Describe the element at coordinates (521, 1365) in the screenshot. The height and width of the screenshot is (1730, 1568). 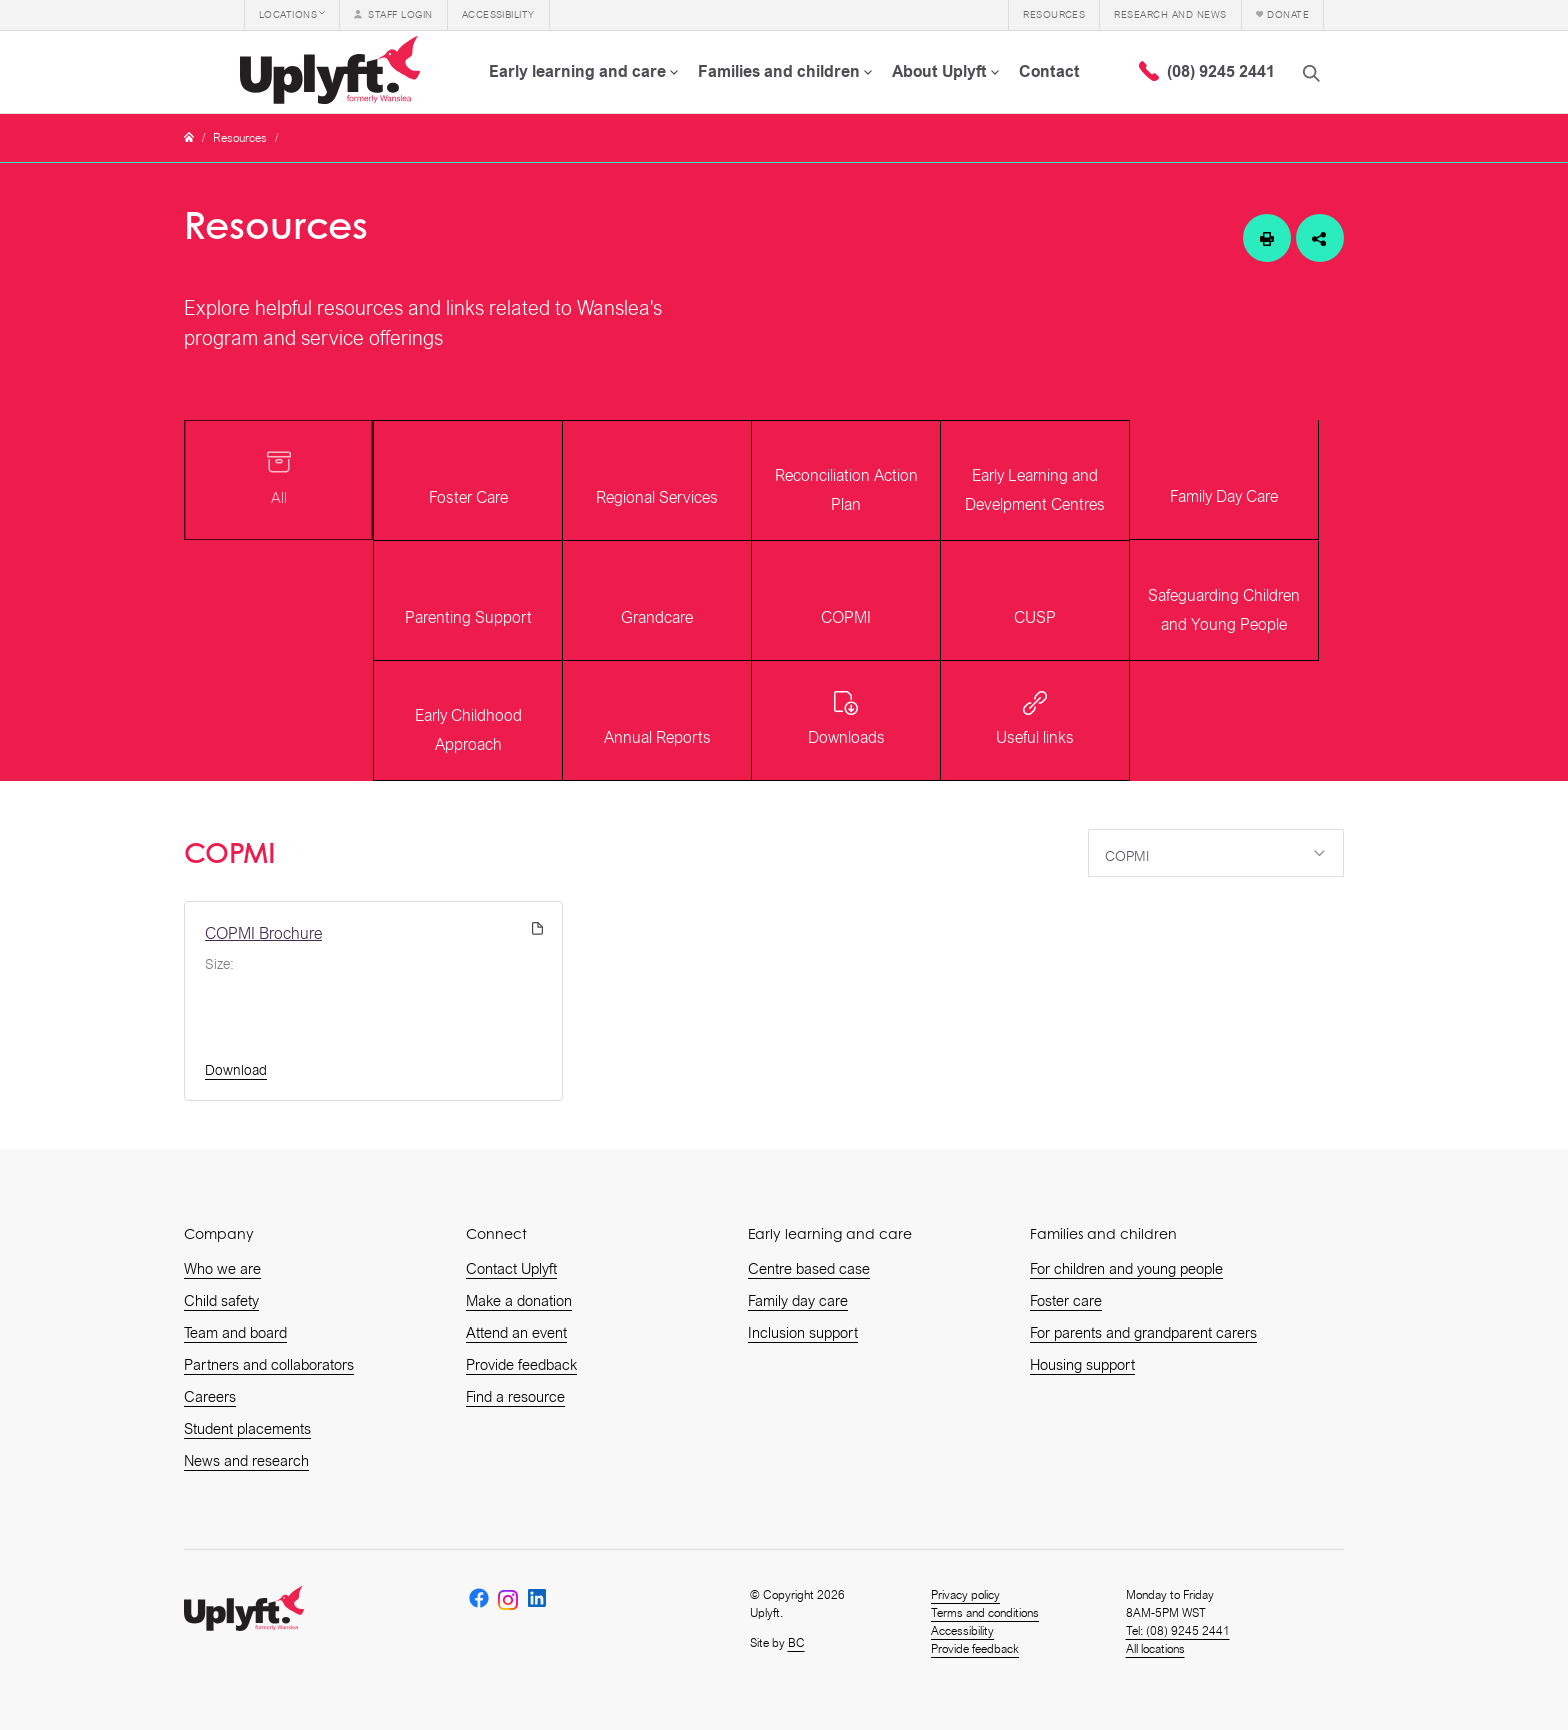
I see `Provide feedback` at that location.